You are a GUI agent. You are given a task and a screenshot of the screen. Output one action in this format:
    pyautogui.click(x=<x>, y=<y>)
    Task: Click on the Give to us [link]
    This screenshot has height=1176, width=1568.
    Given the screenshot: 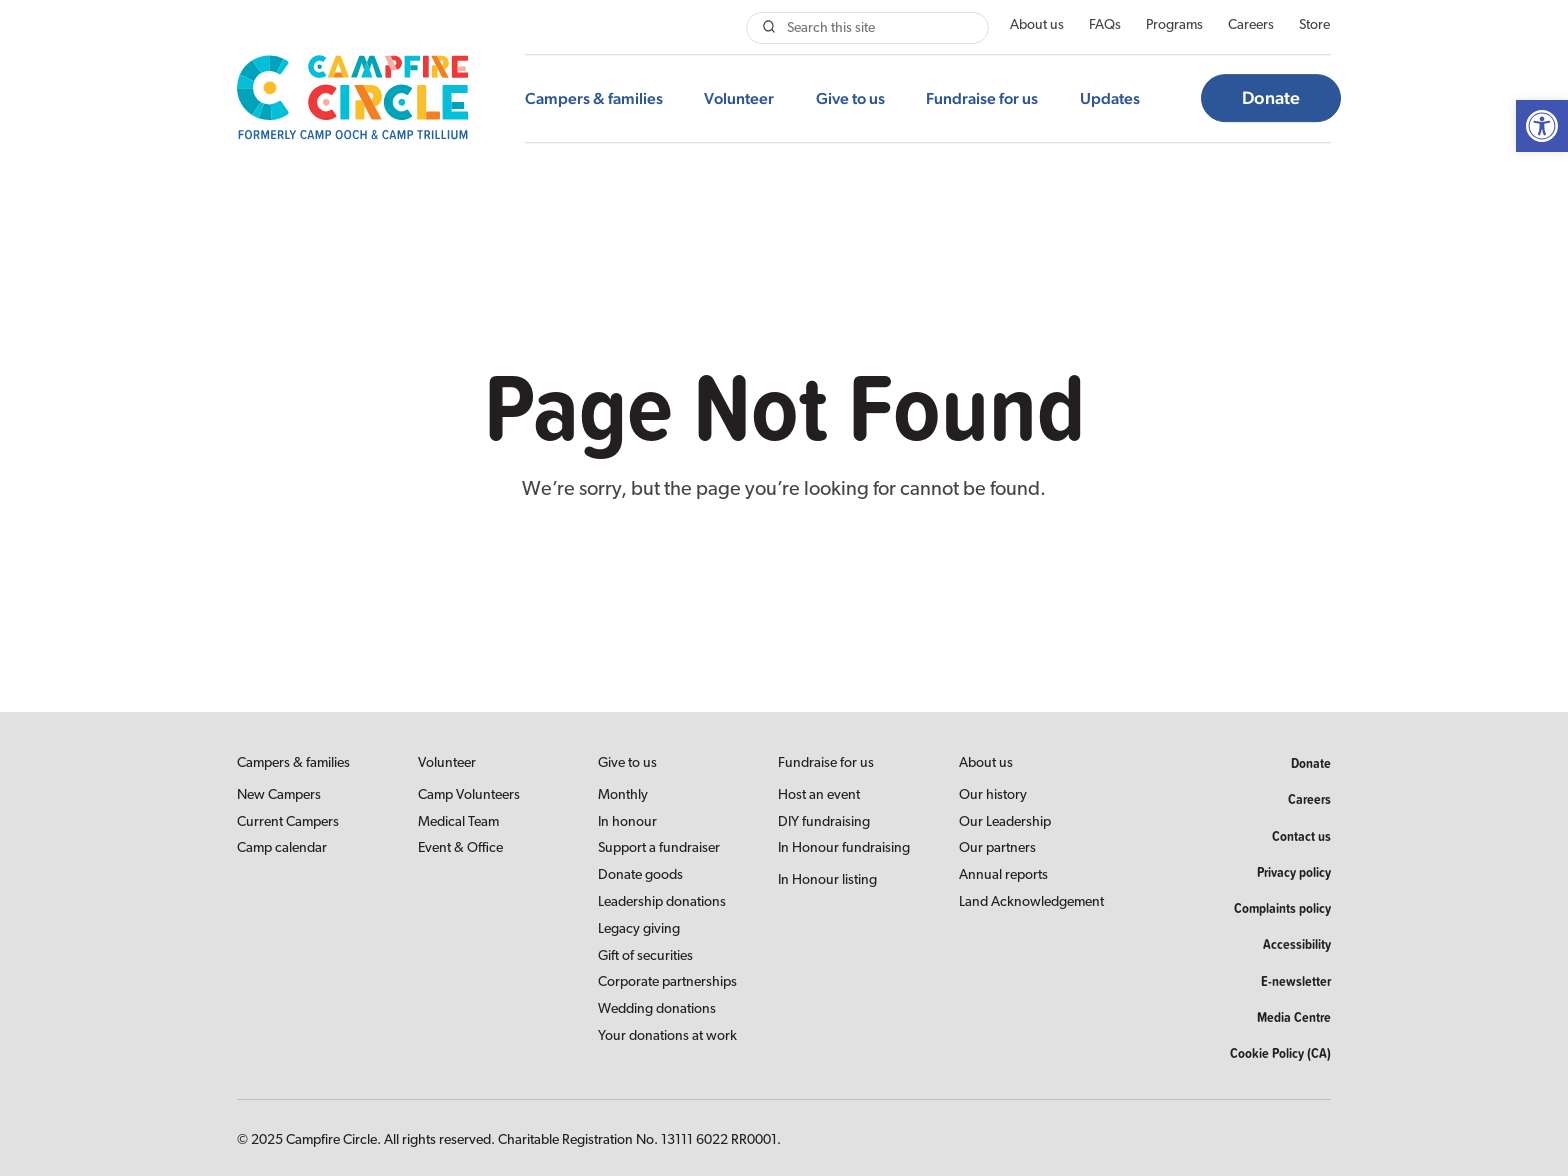 What is the action you would take?
    pyautogui.click(x=850, y=98)
    